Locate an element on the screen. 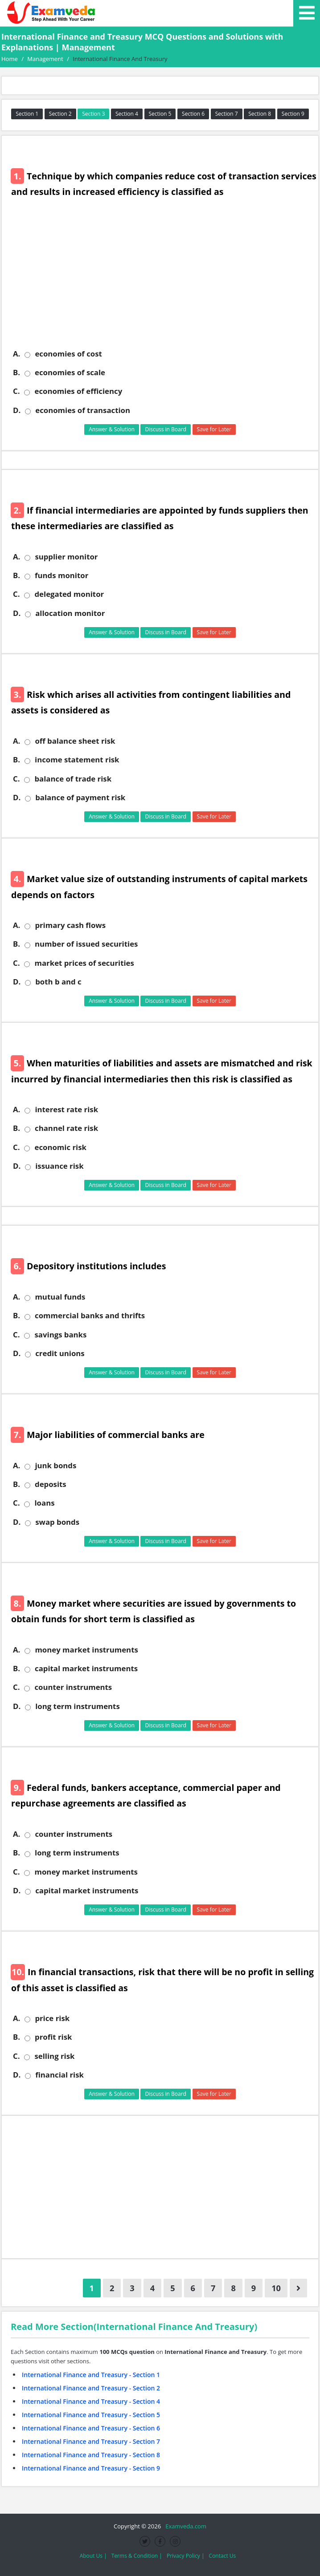 The image size is (320, 2576). economies of scale is located at coordinates (70, 372).